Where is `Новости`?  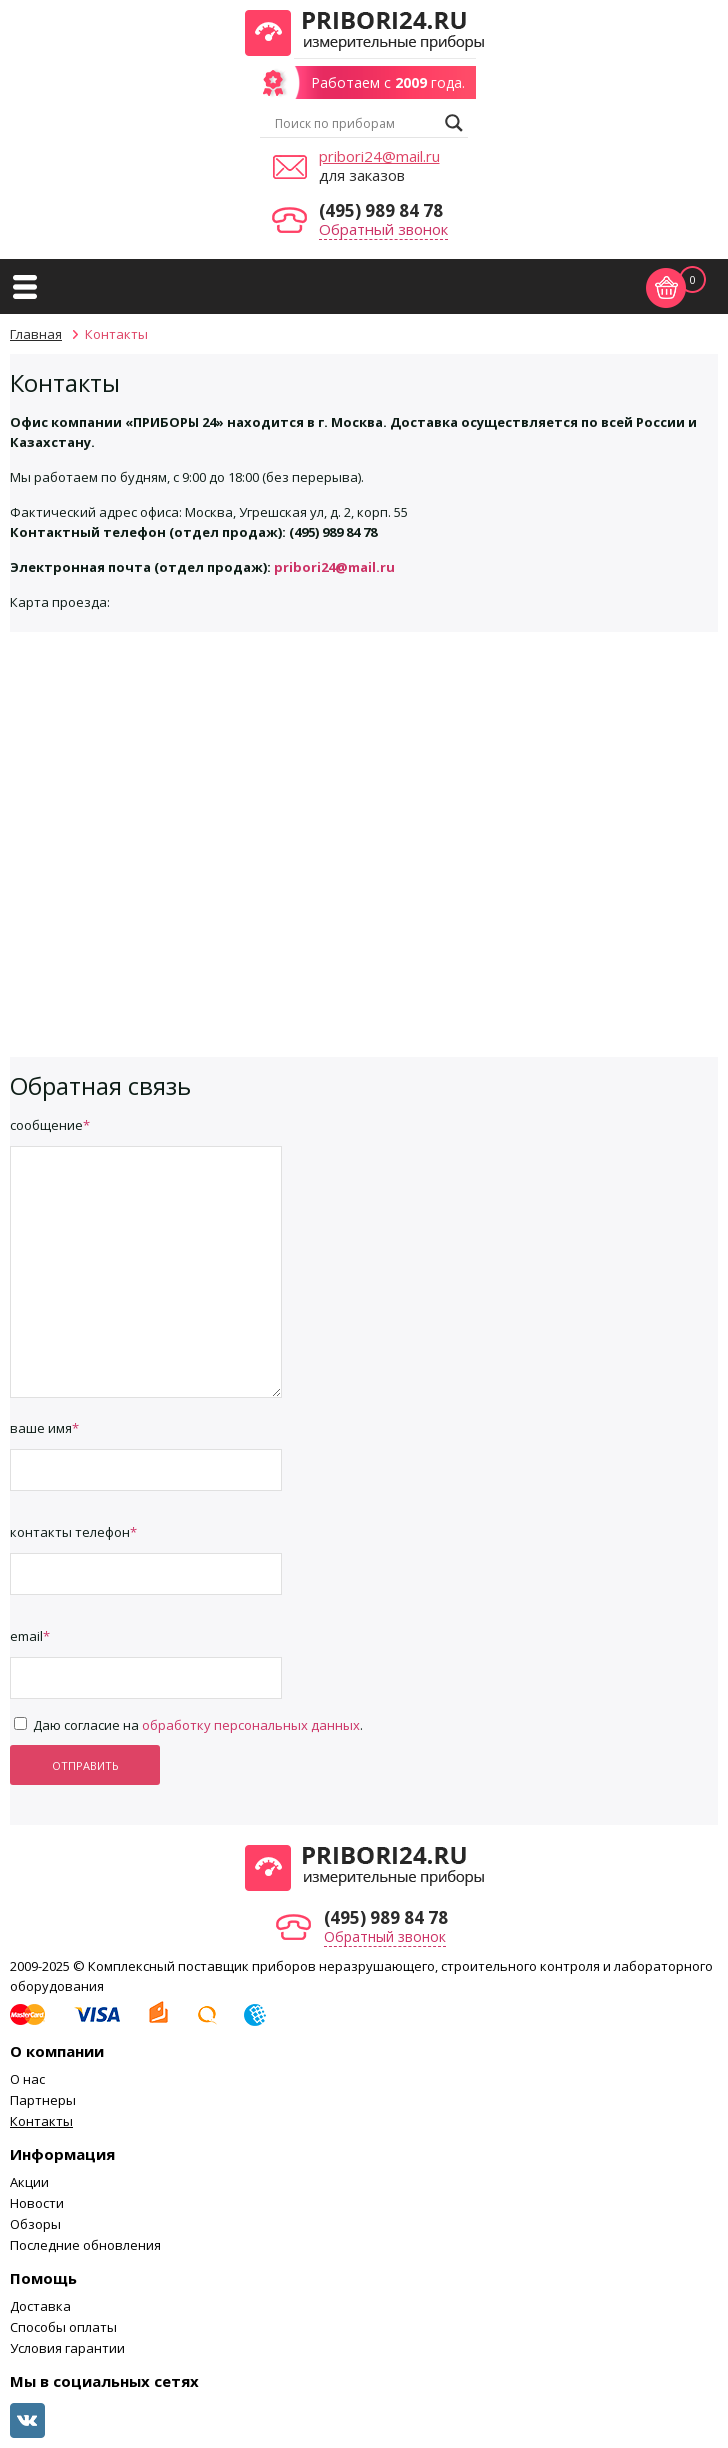 Новости is located at coordinates (37, 2203).